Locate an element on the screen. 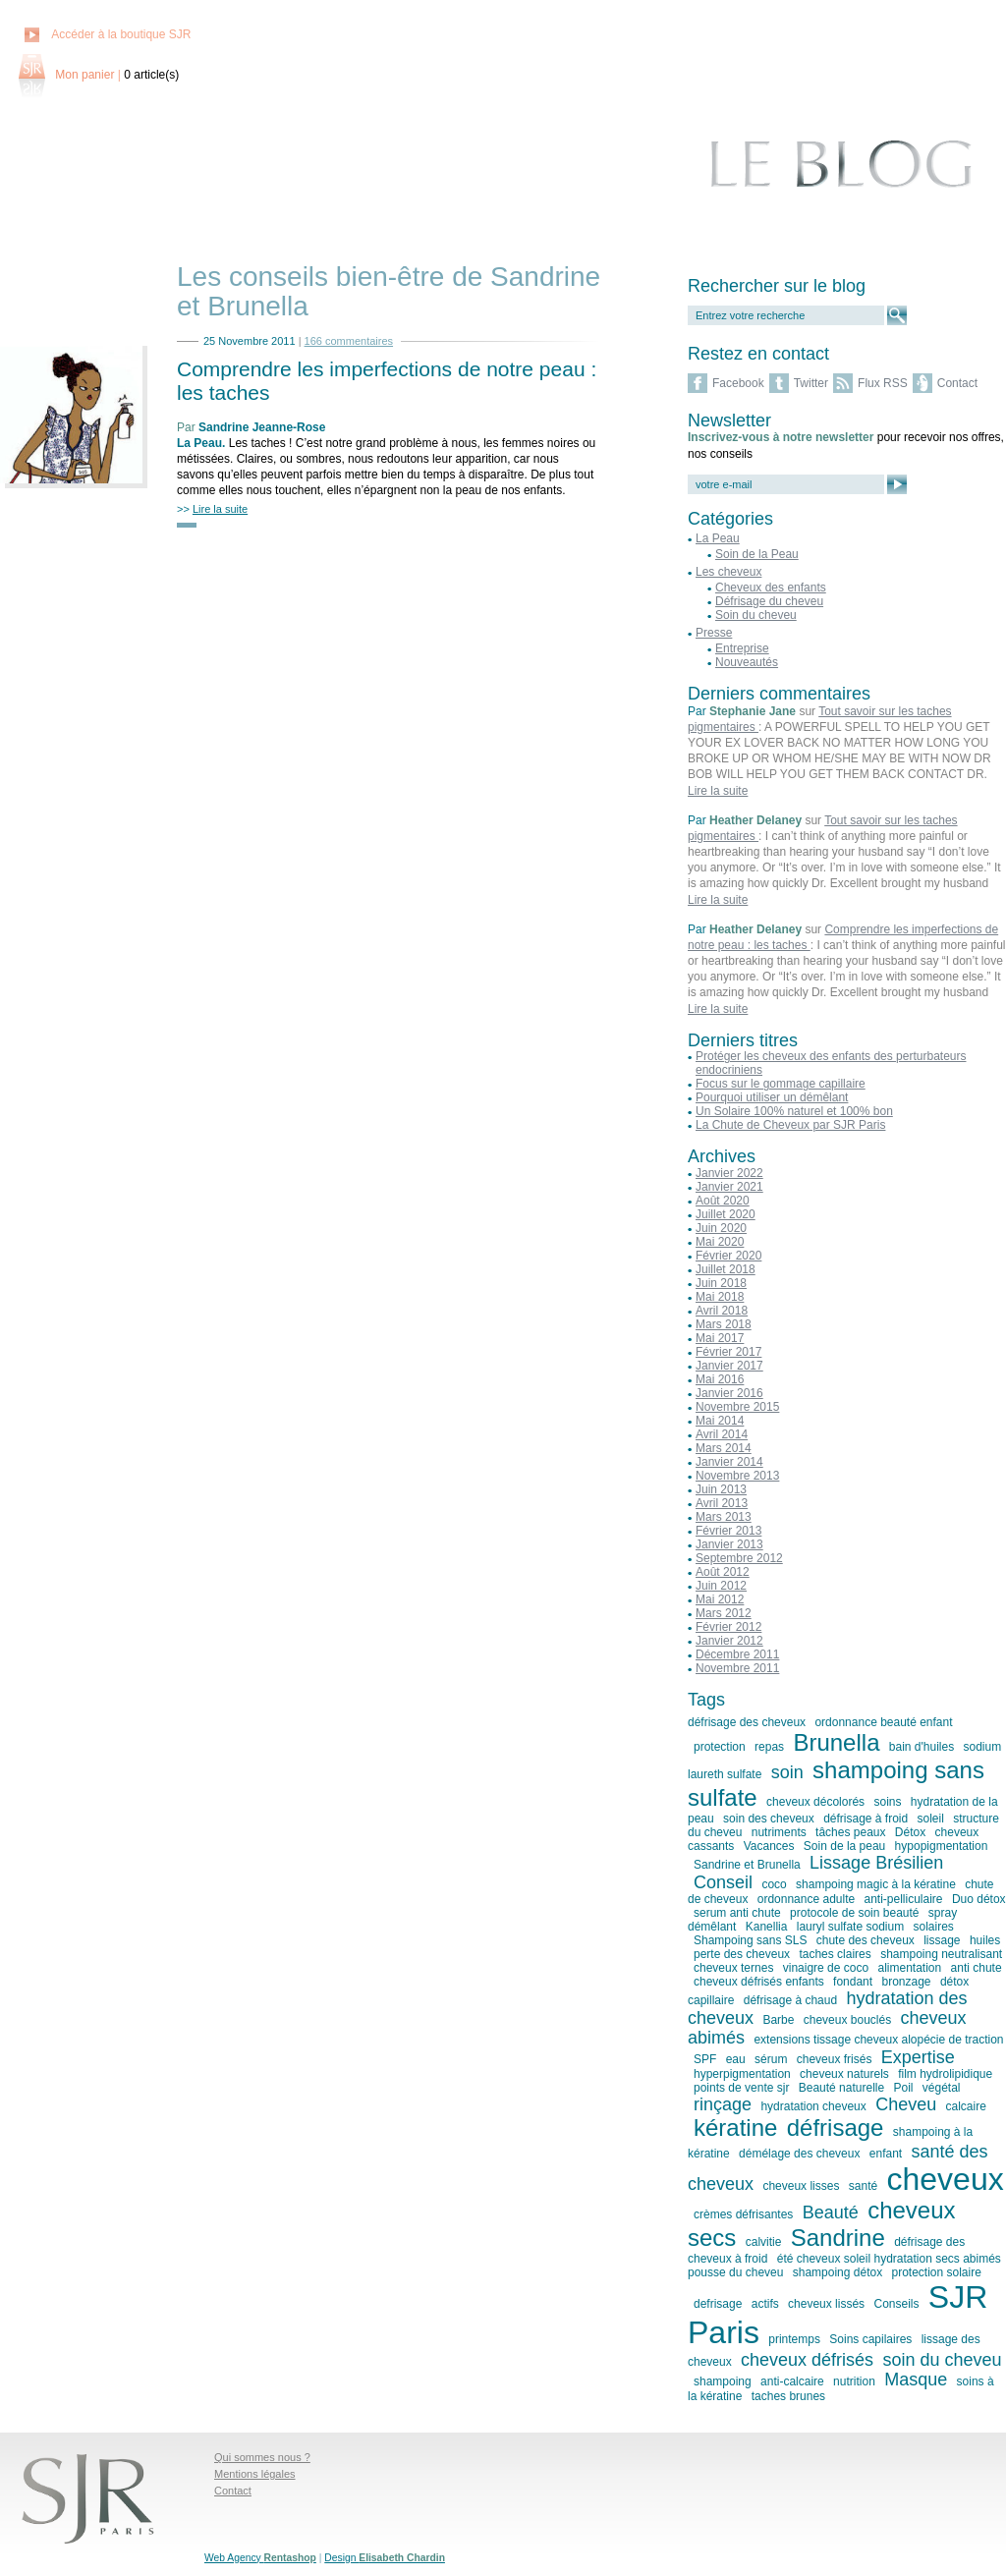 This screenshot has width=1006, height=2576. Mars 2012 is located at coordinates (724, 1613).